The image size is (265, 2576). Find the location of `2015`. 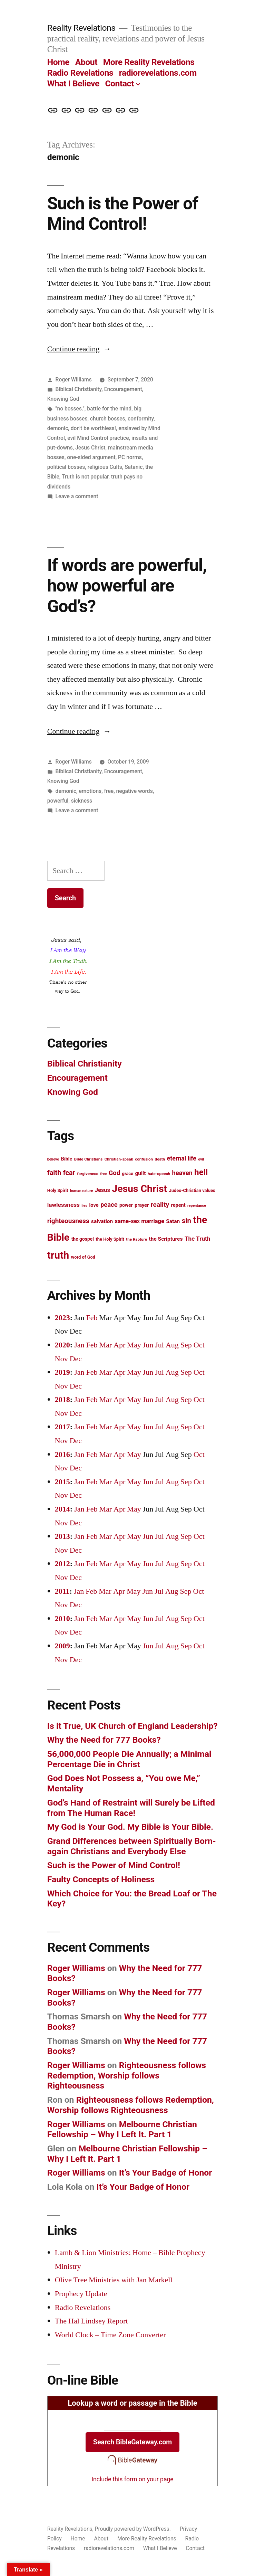

2015 is located at coordinates (62, 1482).